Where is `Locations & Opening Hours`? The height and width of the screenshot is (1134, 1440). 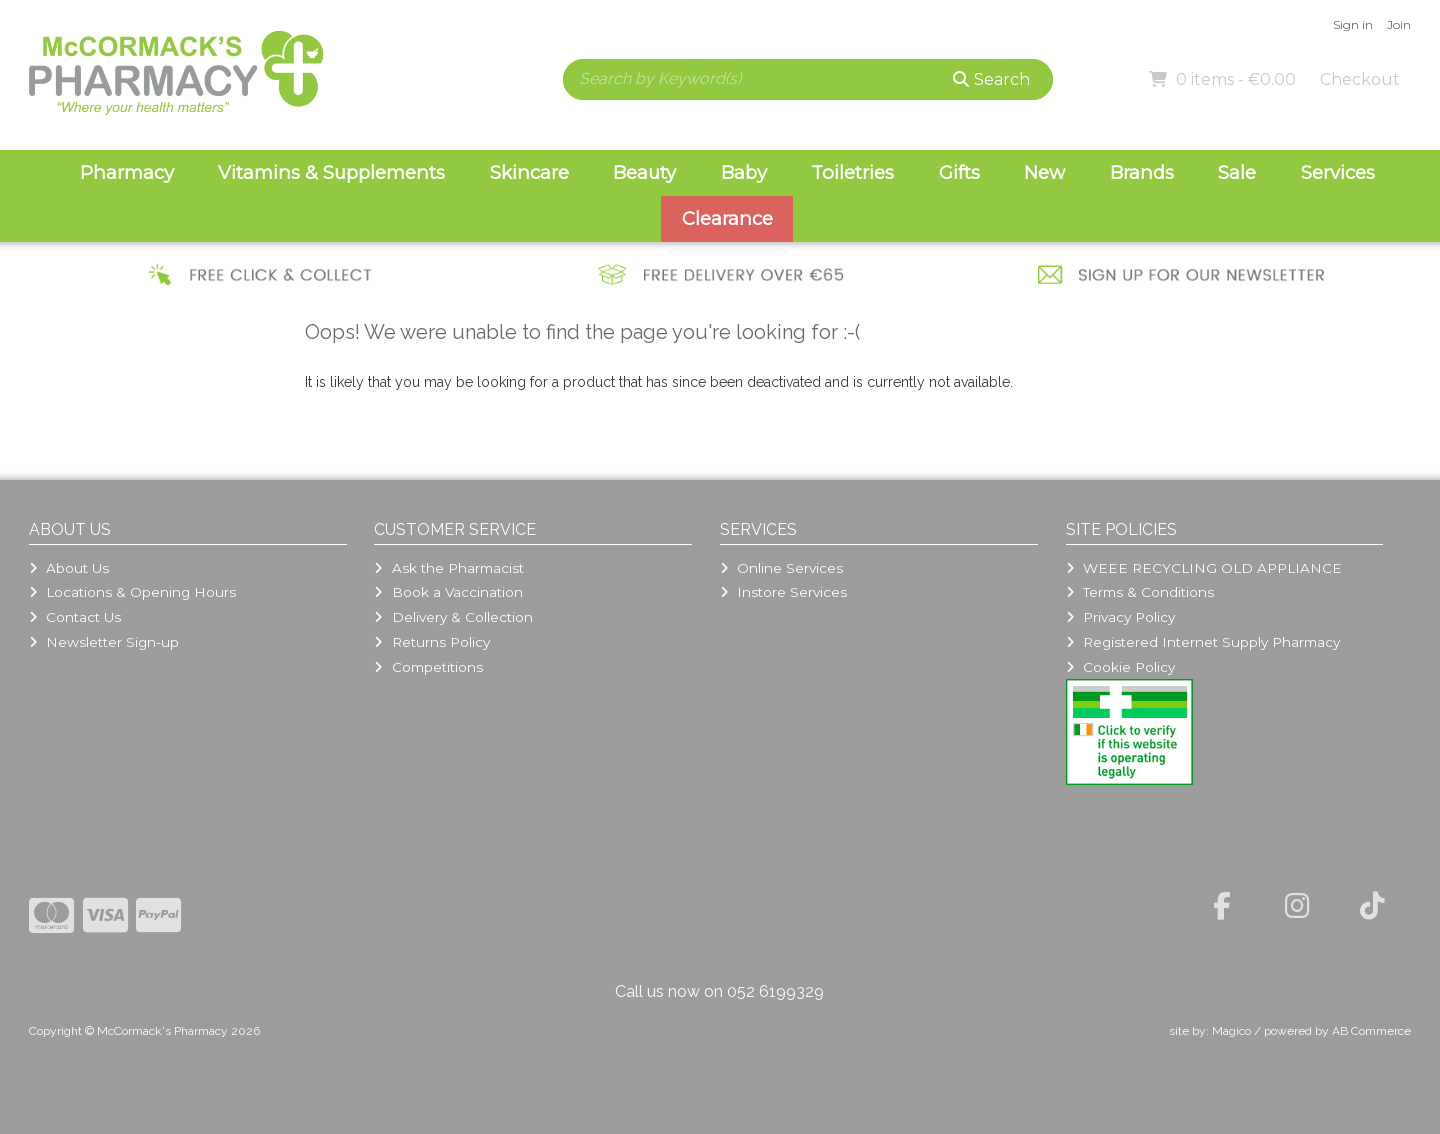
Locations & Opening Hours is located at coordinates (132, 592).